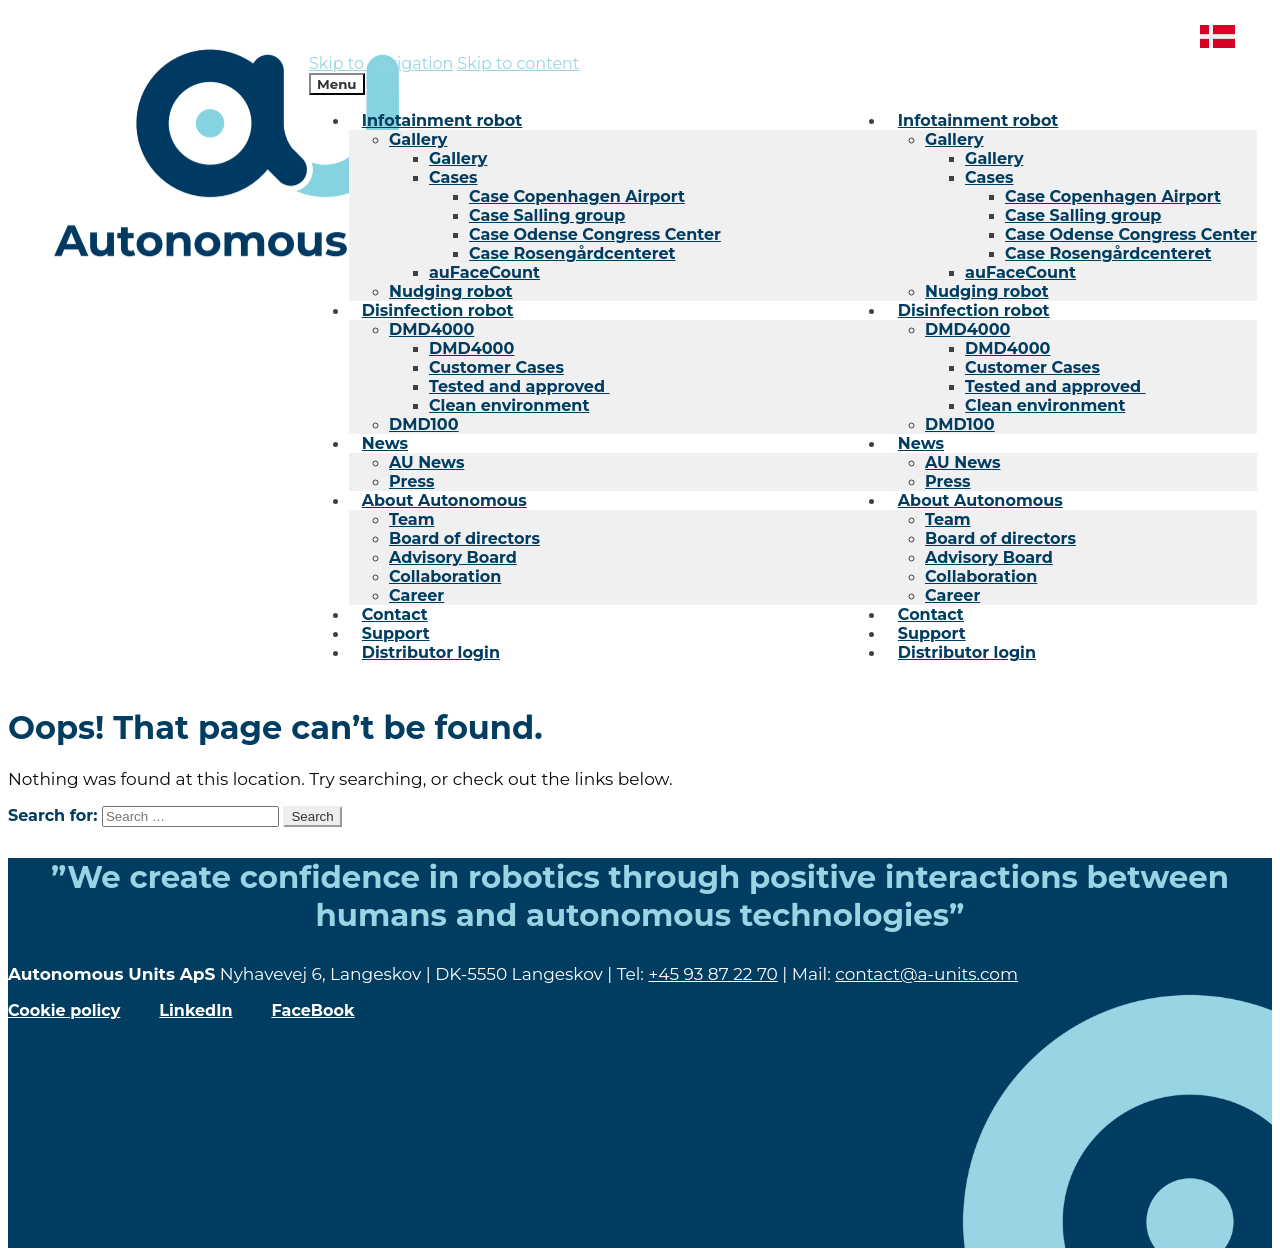 The image size is (1280, 1256). What do you see at coordinates (948, 519) in the screenshot?
I see `Team` at bounding box center [948, 519].